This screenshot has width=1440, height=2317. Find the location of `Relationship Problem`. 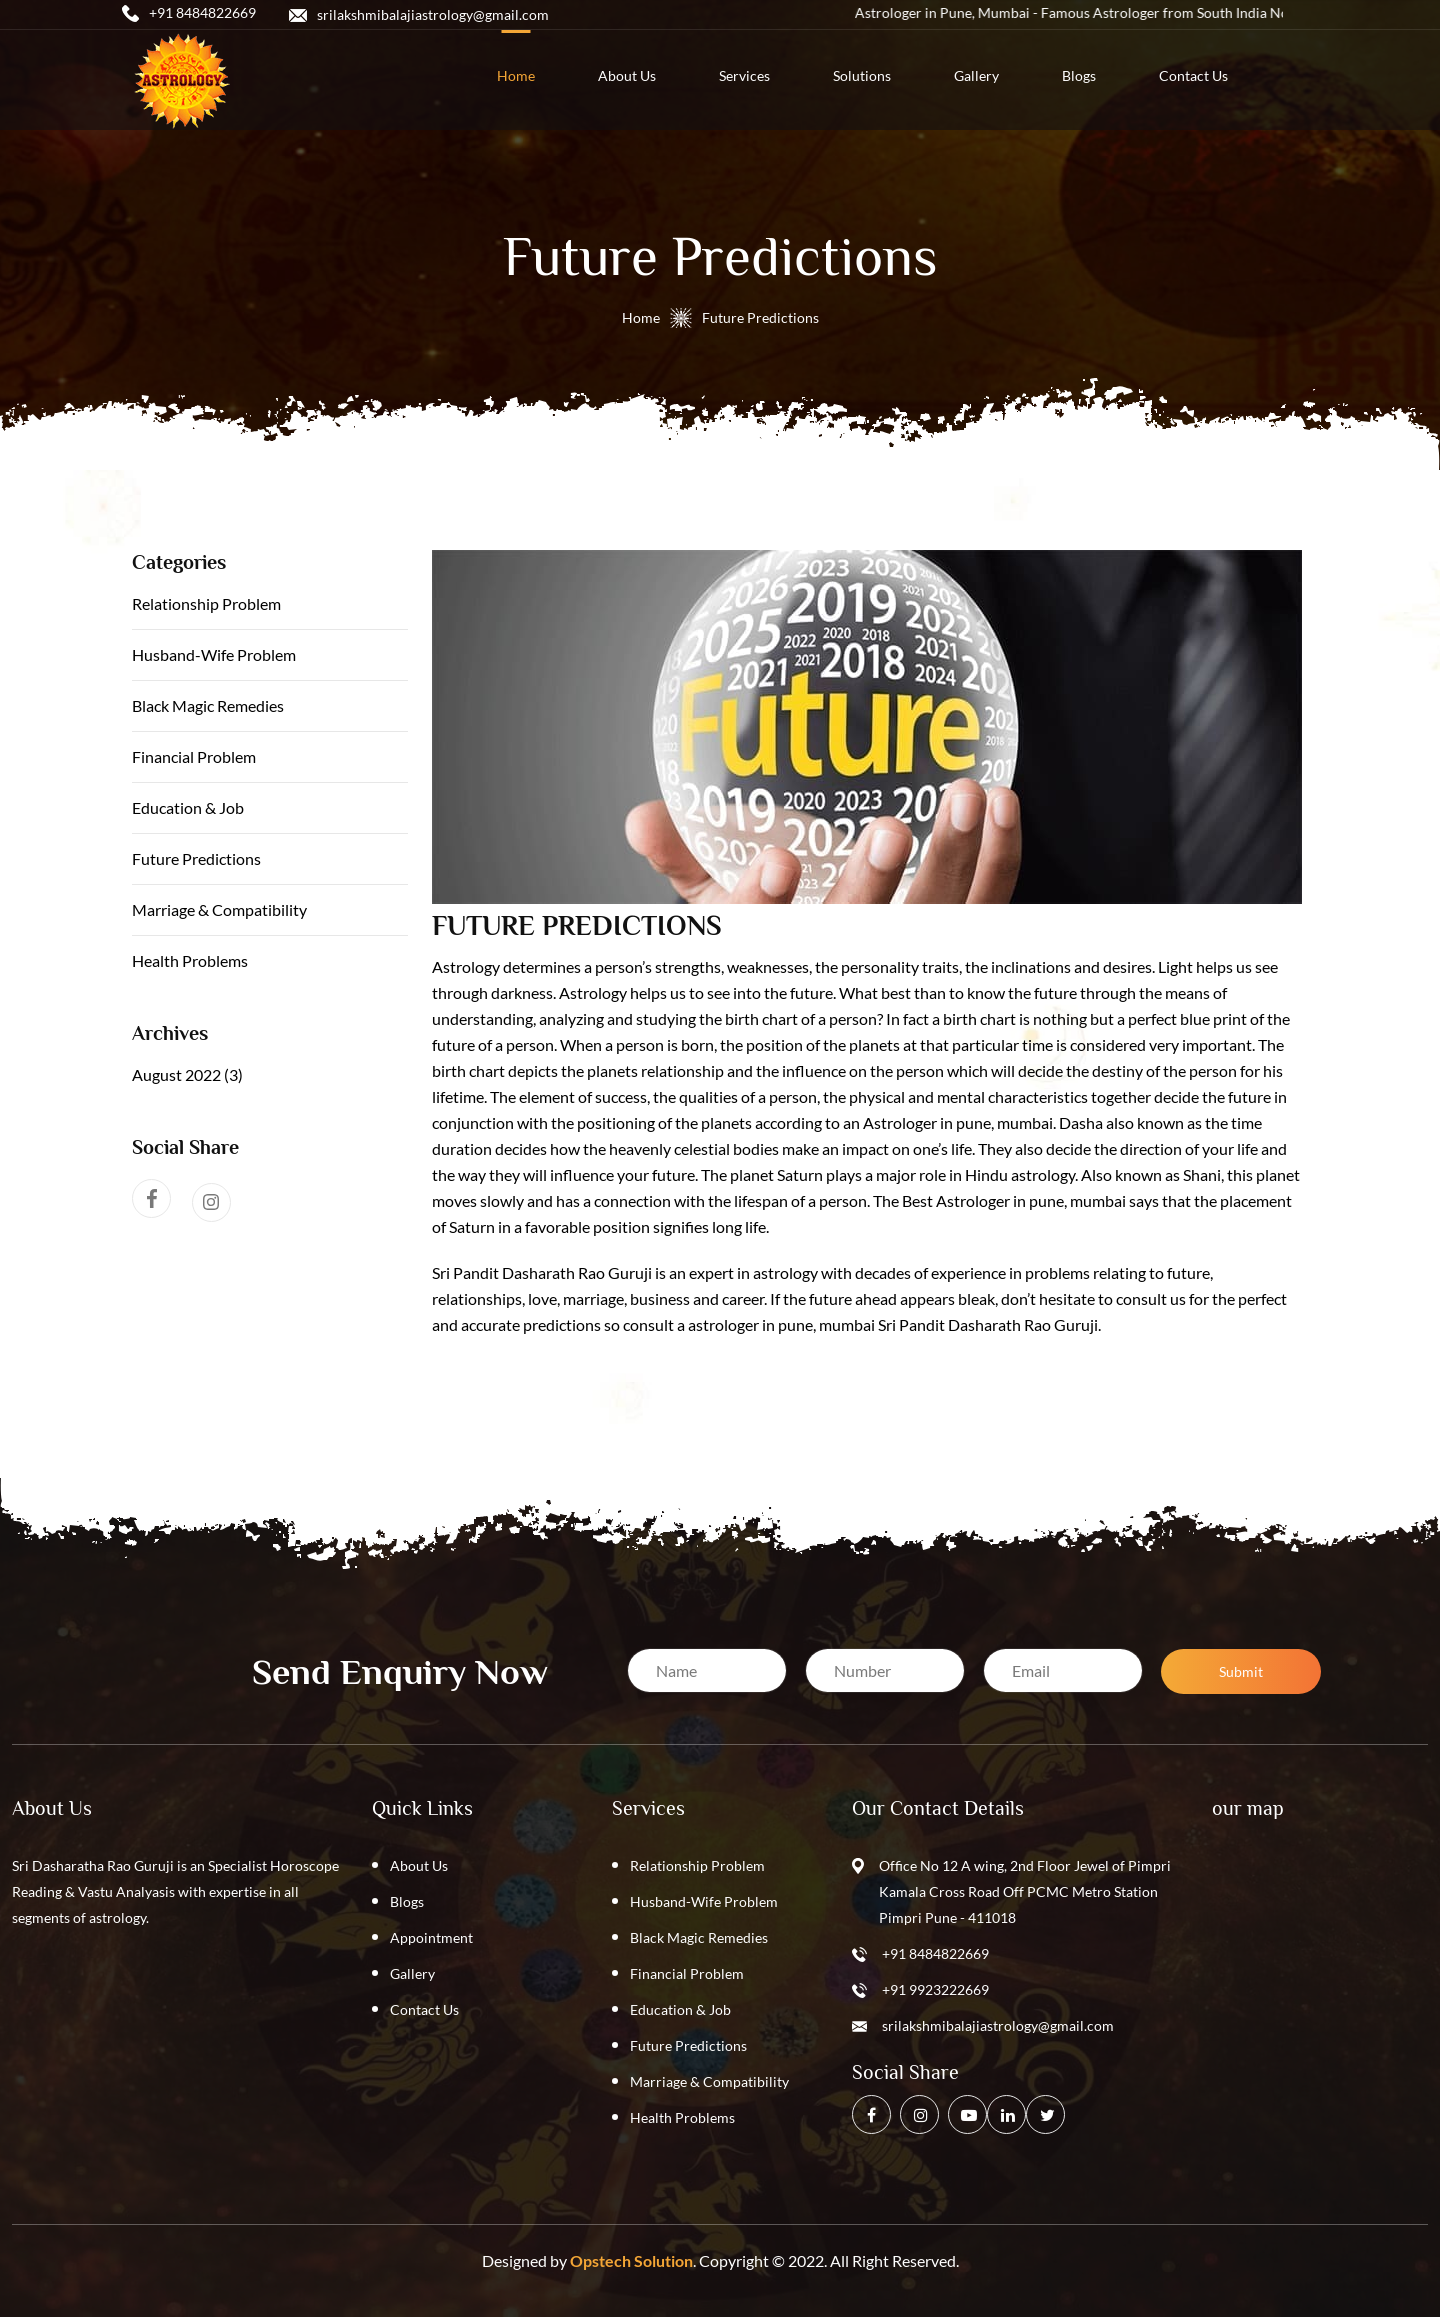

Relationship Problem is located at coordinates (206, 603).